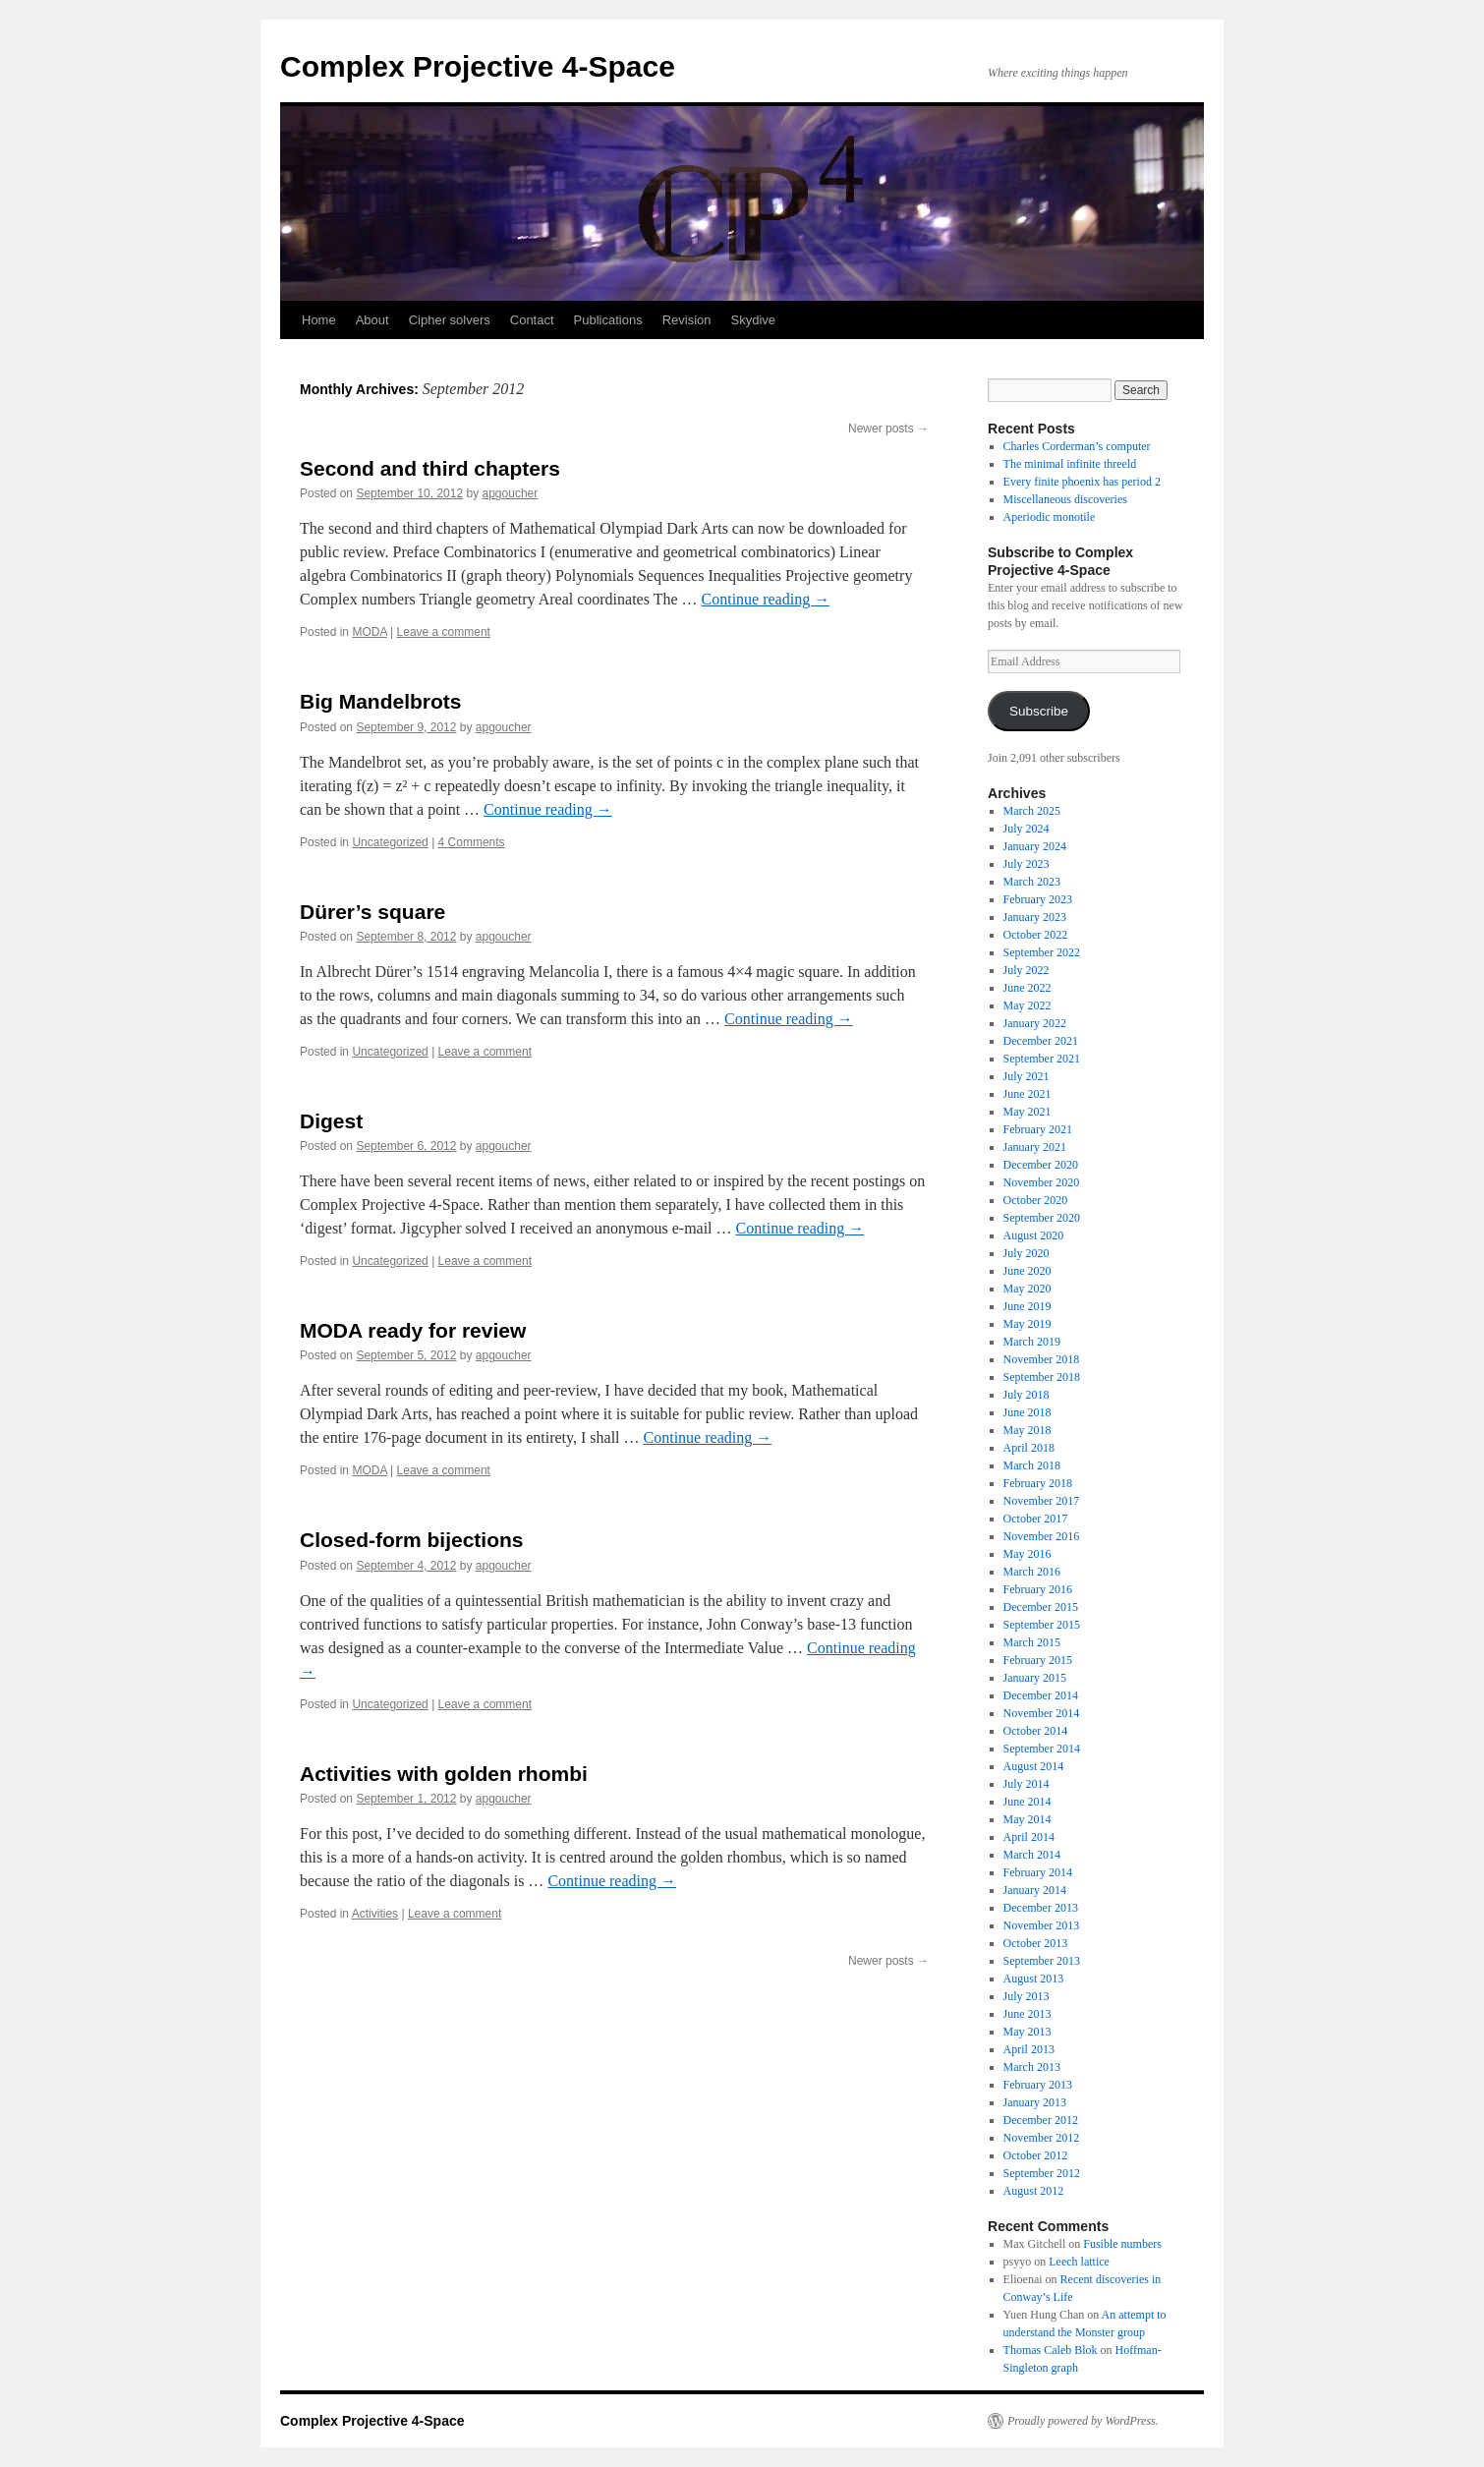 The height and width of the screenshot is (2467, 1484). What do you see at coordinates (1033, 1235) in the screenshot?
I see `August 2020` at bounding box center [1033, 1235].